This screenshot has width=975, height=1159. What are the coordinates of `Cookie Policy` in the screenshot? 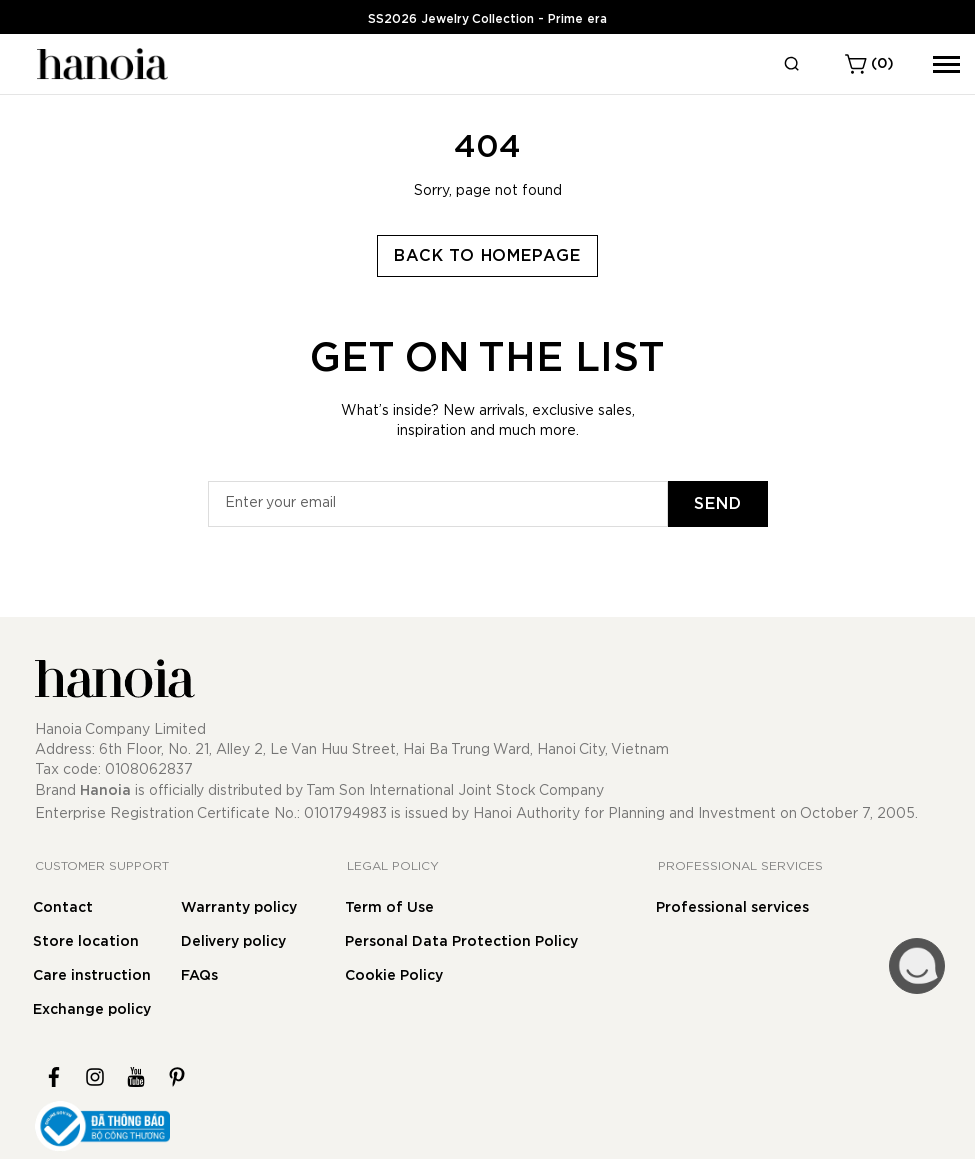 It's located at (394, 976).